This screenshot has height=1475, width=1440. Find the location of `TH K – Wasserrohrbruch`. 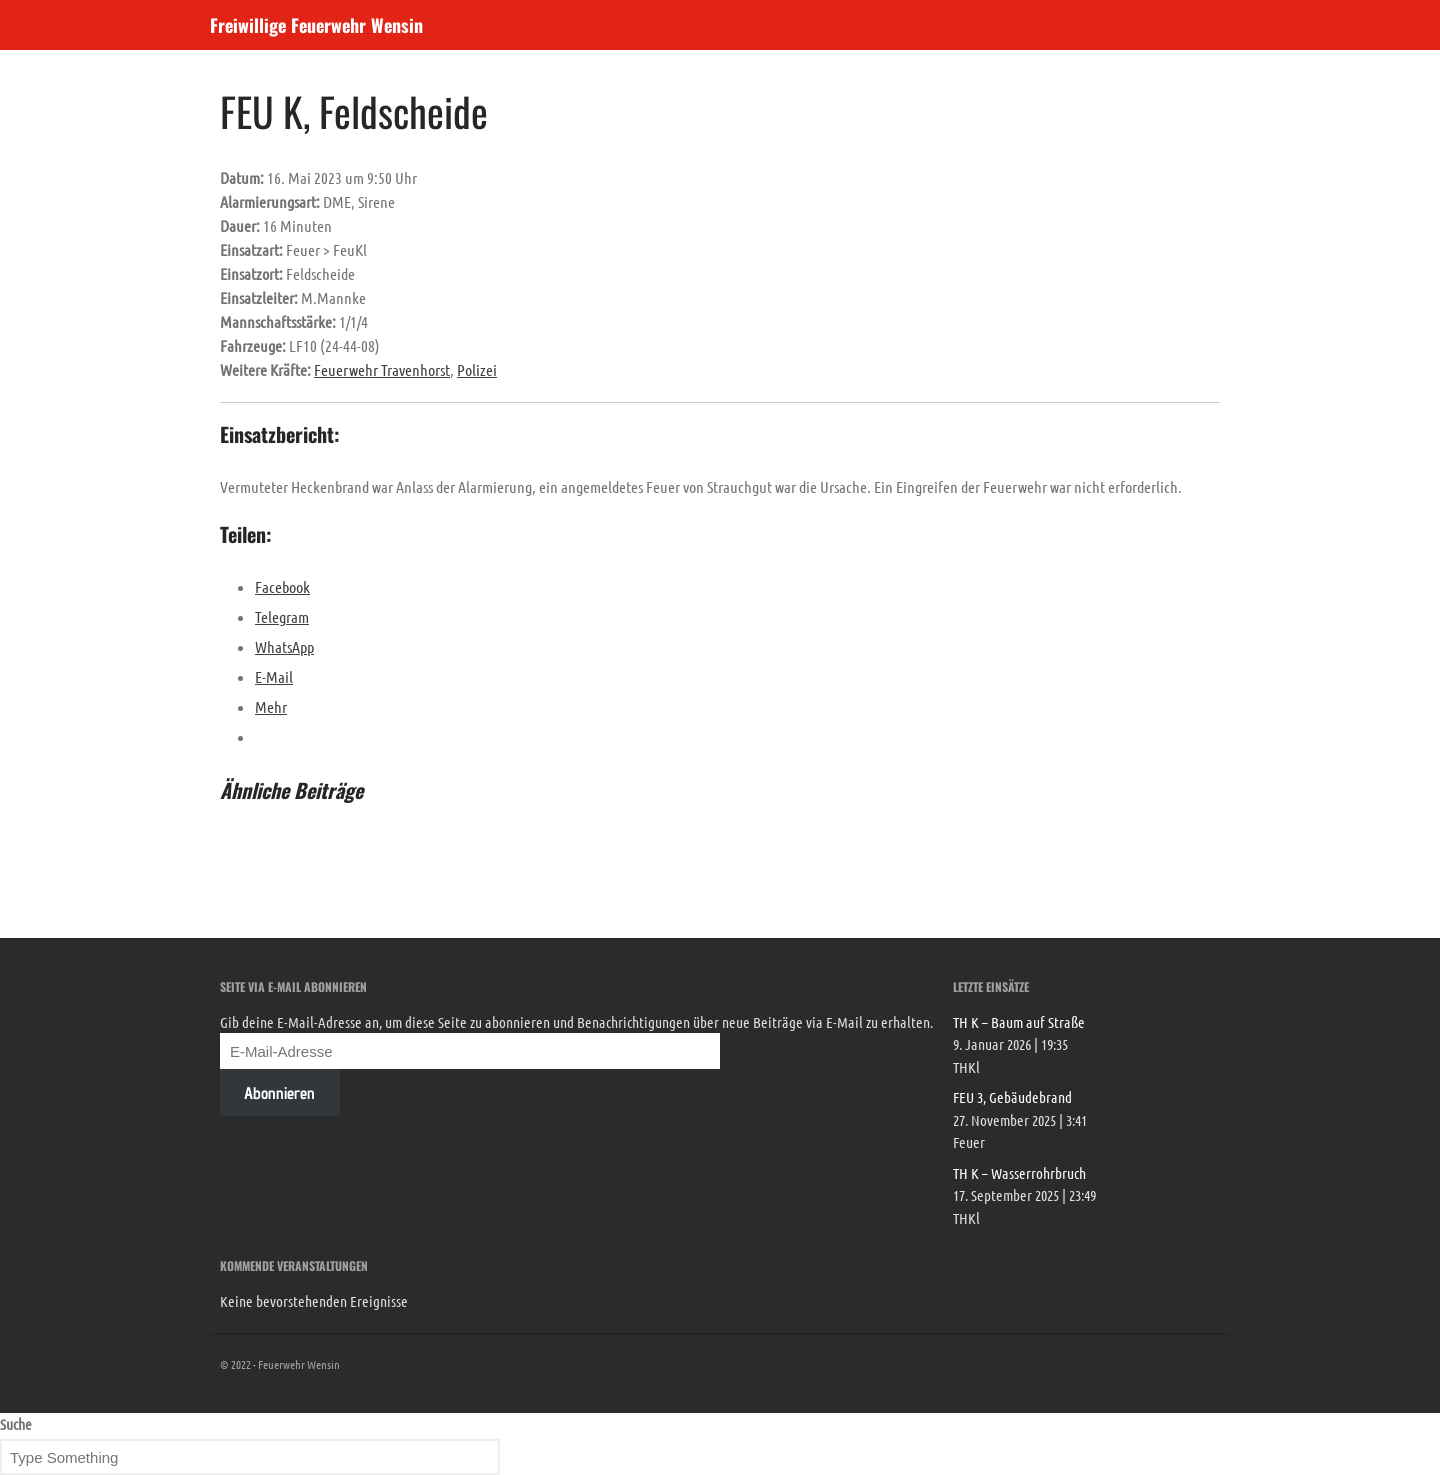

TH K – Wasserrohrbruch is located at coordinates (1019, 1173).